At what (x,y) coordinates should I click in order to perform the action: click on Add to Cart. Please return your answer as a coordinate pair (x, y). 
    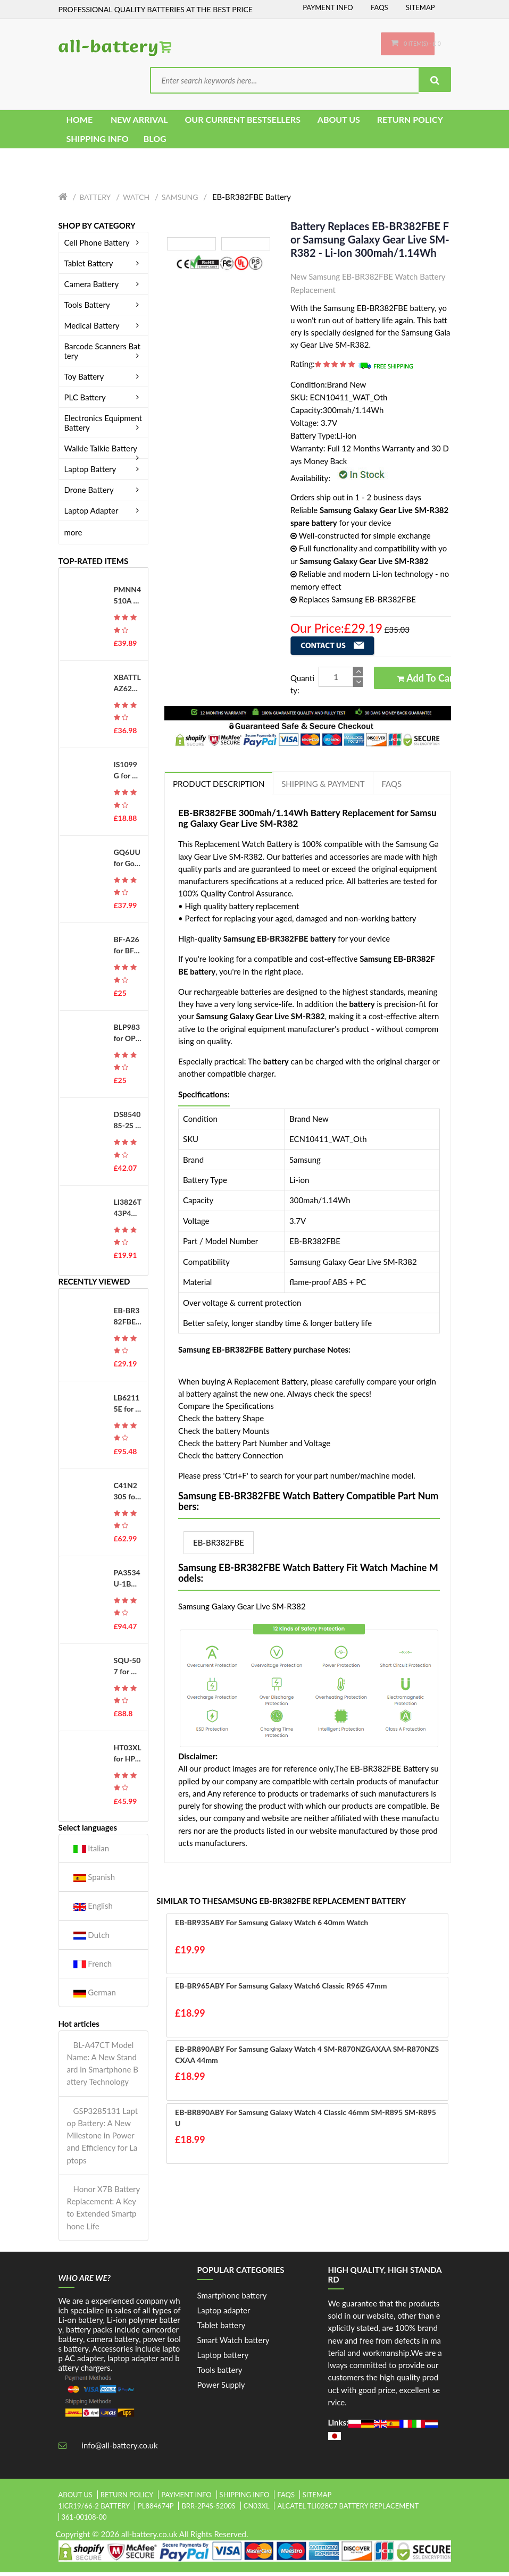
    Looking at the image, I should click on (426, 681).